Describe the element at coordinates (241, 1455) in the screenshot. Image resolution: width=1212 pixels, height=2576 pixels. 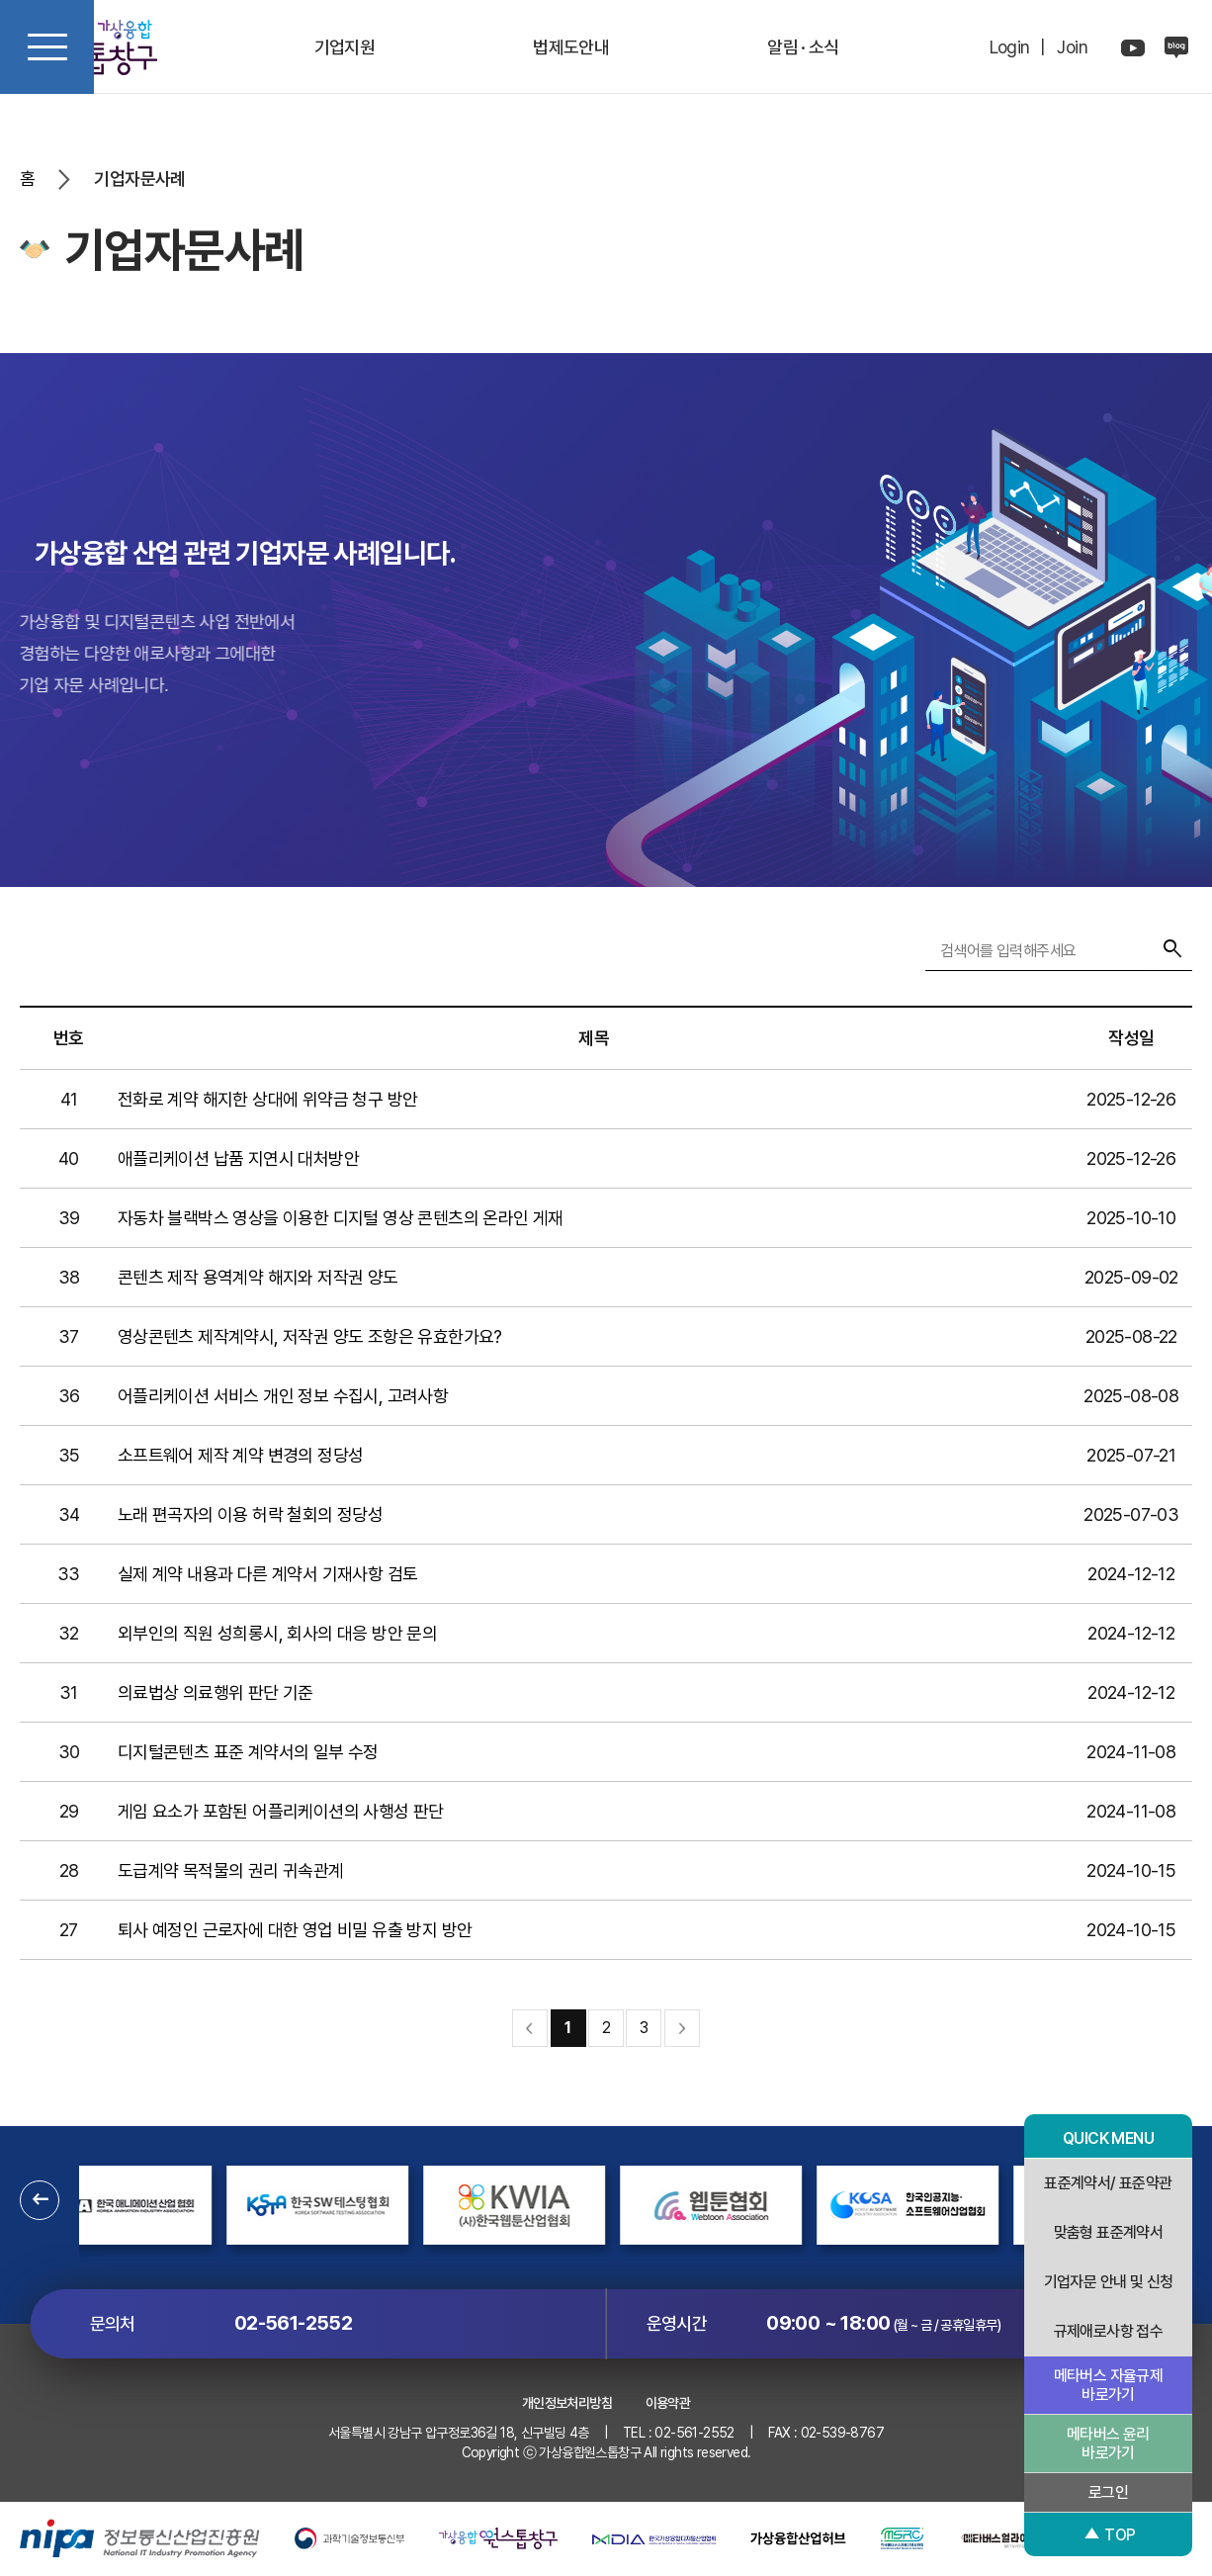
I see `소프트웨어 제작 계약 변경의 정당성` at that location.